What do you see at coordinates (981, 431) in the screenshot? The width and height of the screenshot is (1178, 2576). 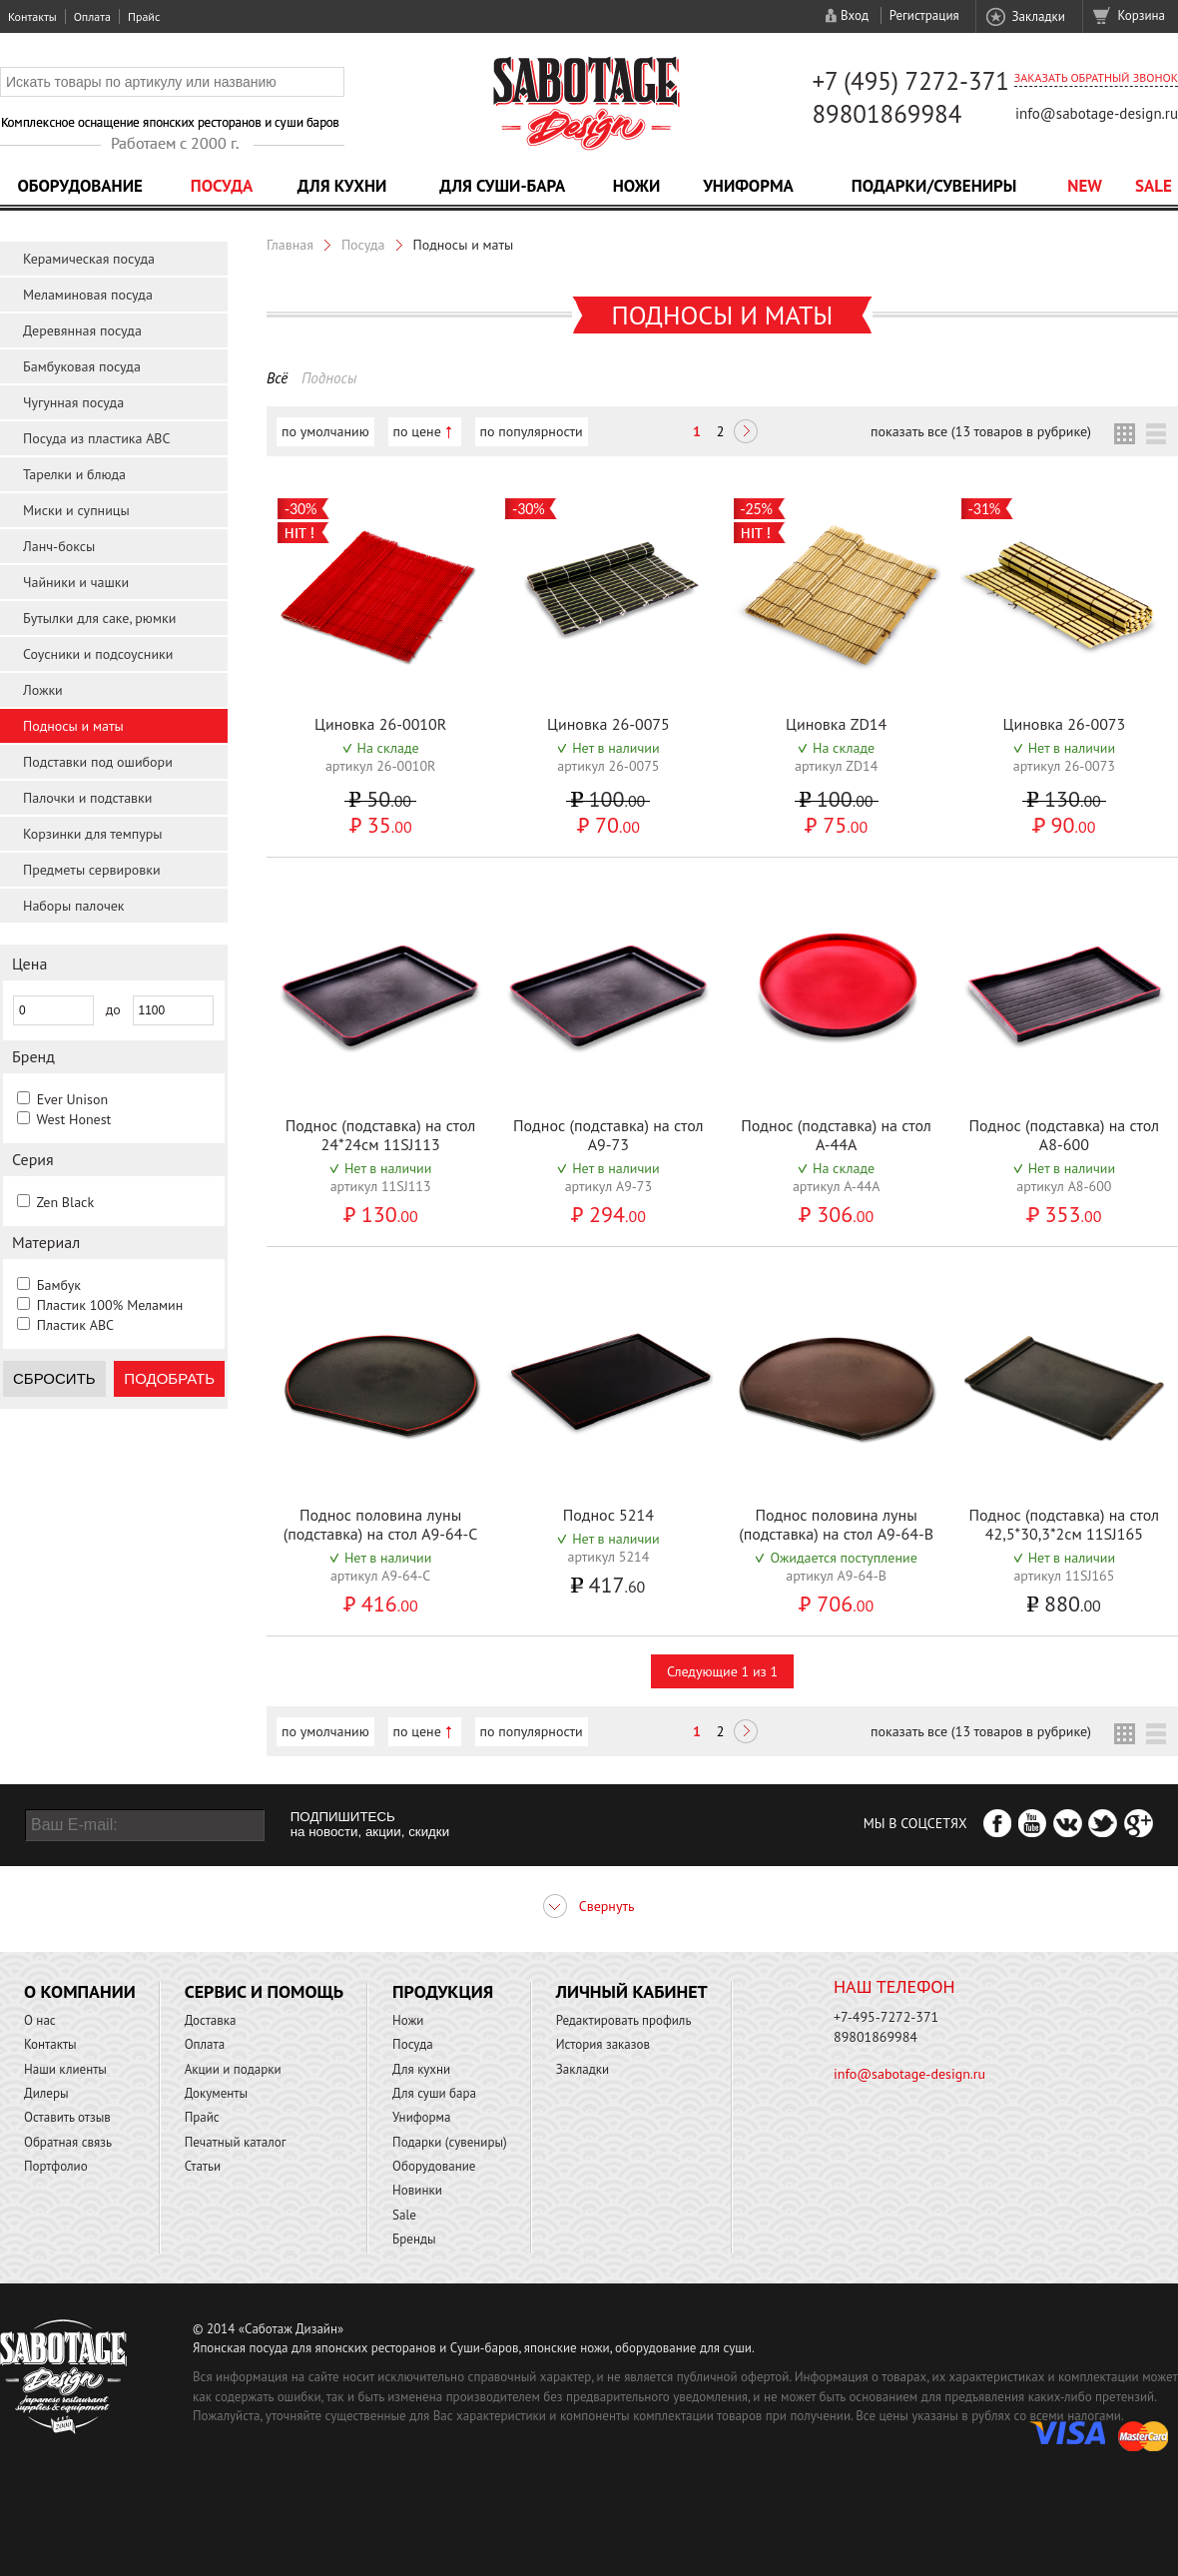 I see `показать все (13 товаров в рубрике)` at bounding box center [981, 431].